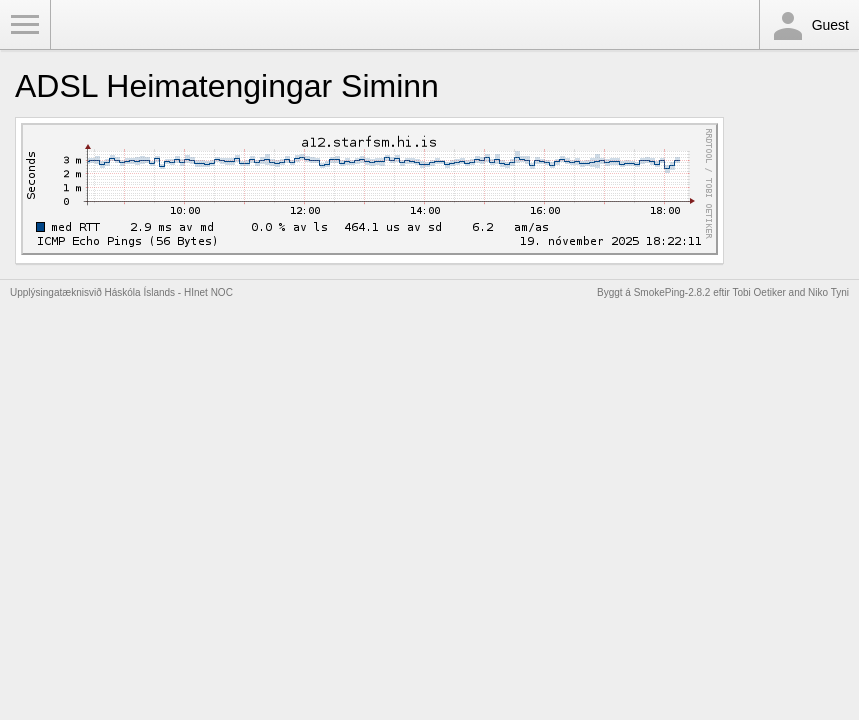 The height and width of the screenshot is (720, 859). What do you see at coordinates (25, 25) in the screenshot?
I see `Toggle Menu` at bounding box center [25, 25].